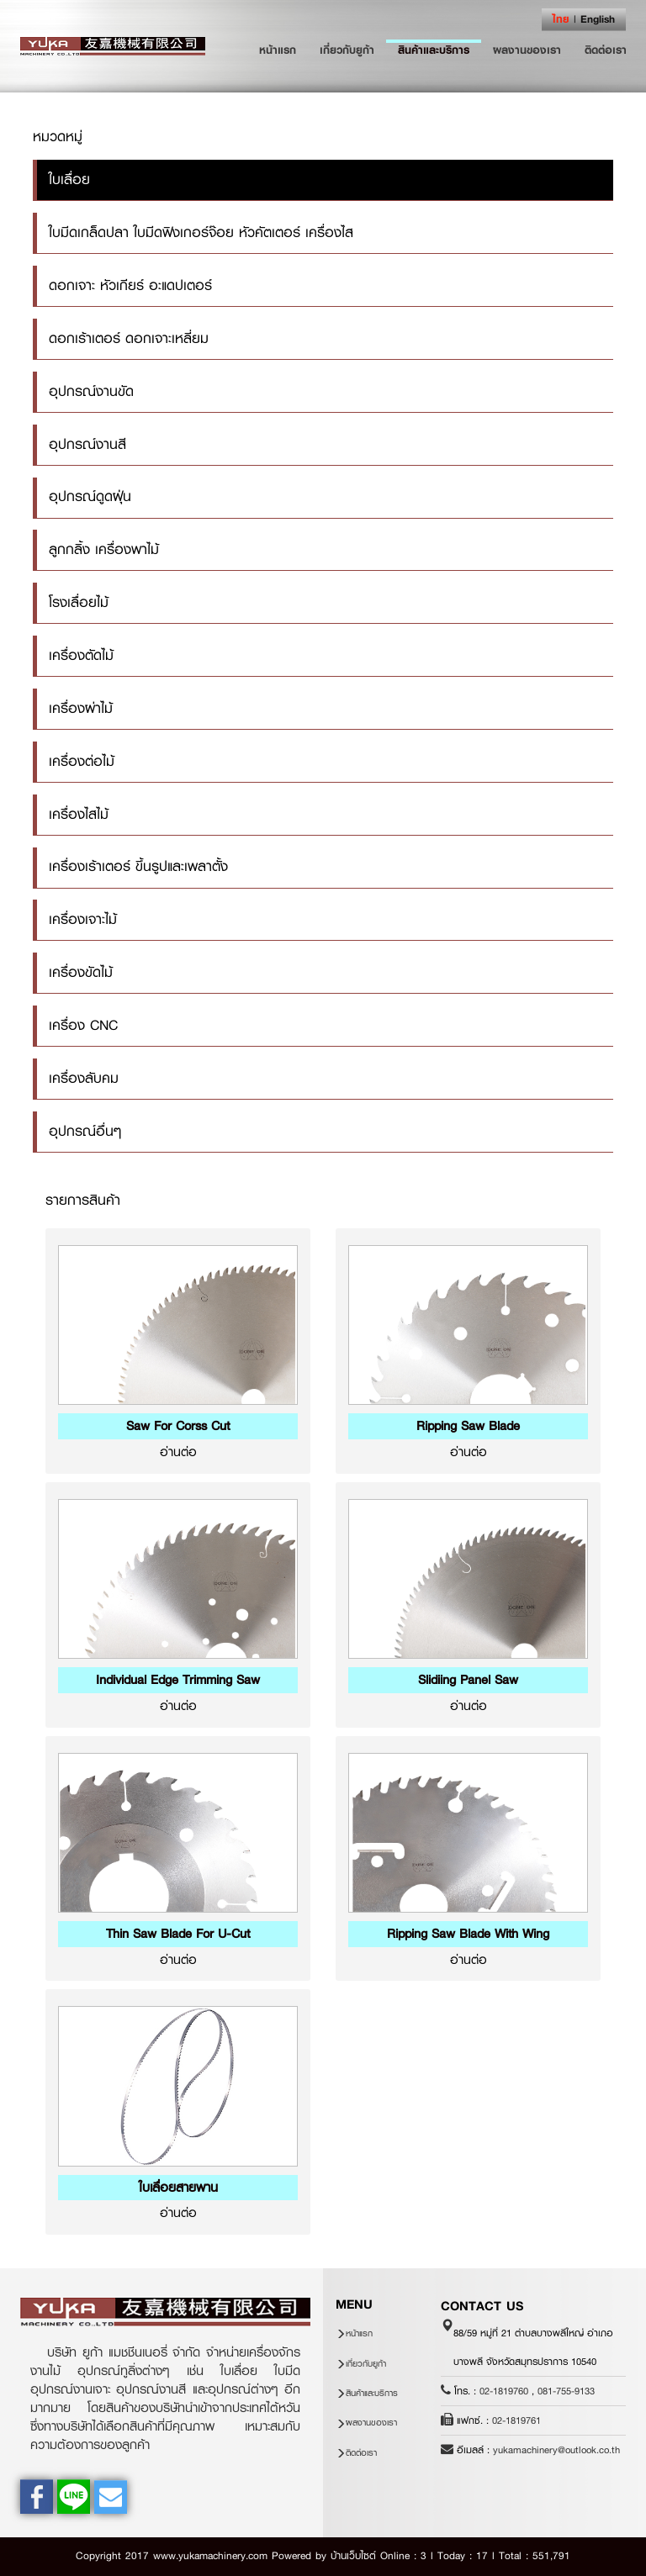 This screenshot has width=646, height=2576. I want to click on เครื่องต่อไม้, so click(81, 761).